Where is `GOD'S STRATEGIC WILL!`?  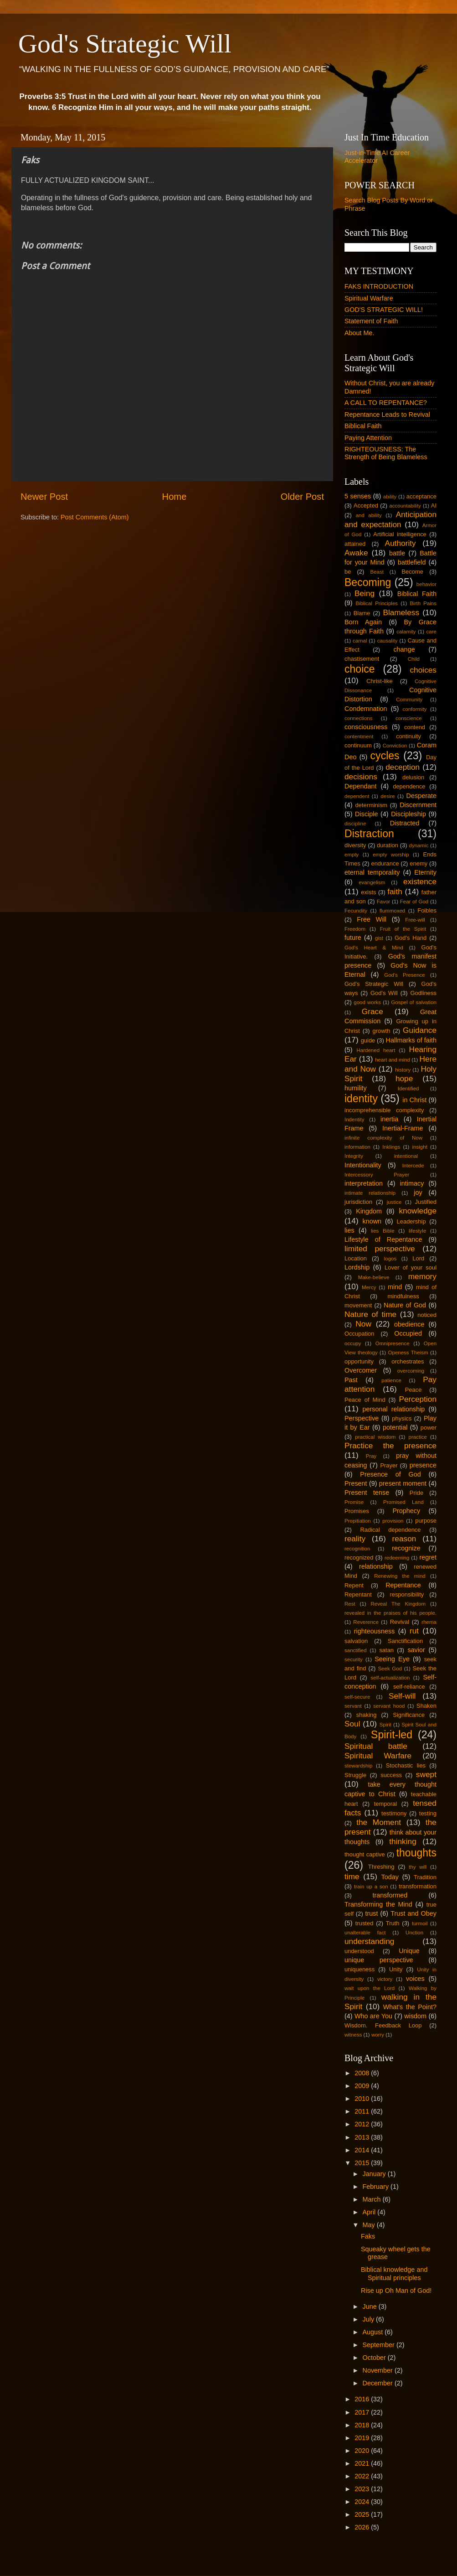 GOD'S STRATEGIC WILL! is located at coordinates (383, 309).